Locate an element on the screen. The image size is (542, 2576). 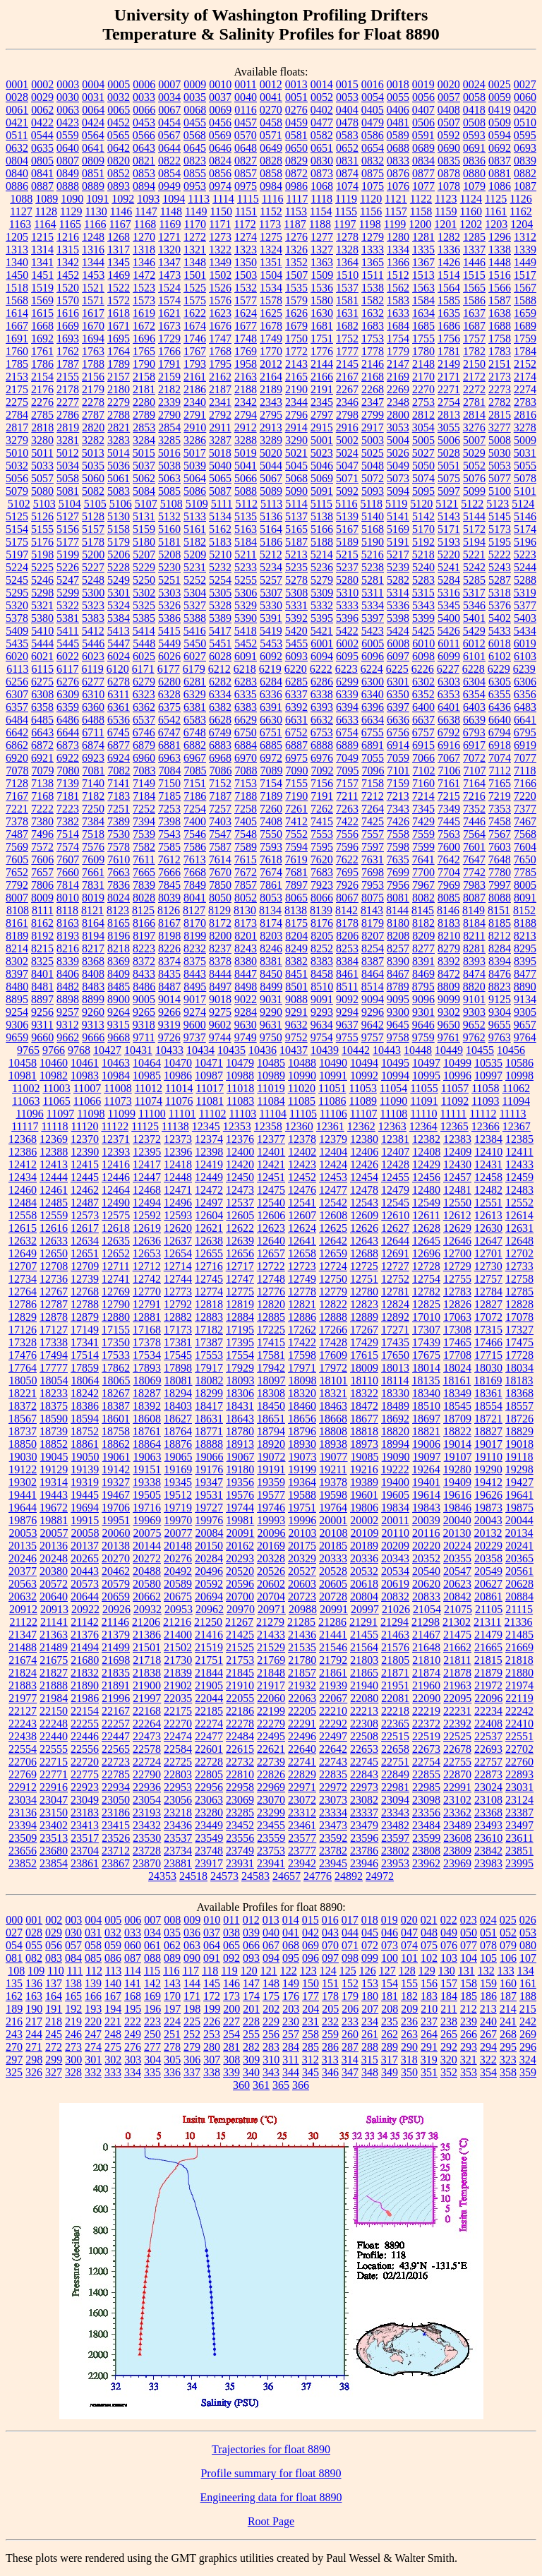
8243 is located at coordinates (245, 948).